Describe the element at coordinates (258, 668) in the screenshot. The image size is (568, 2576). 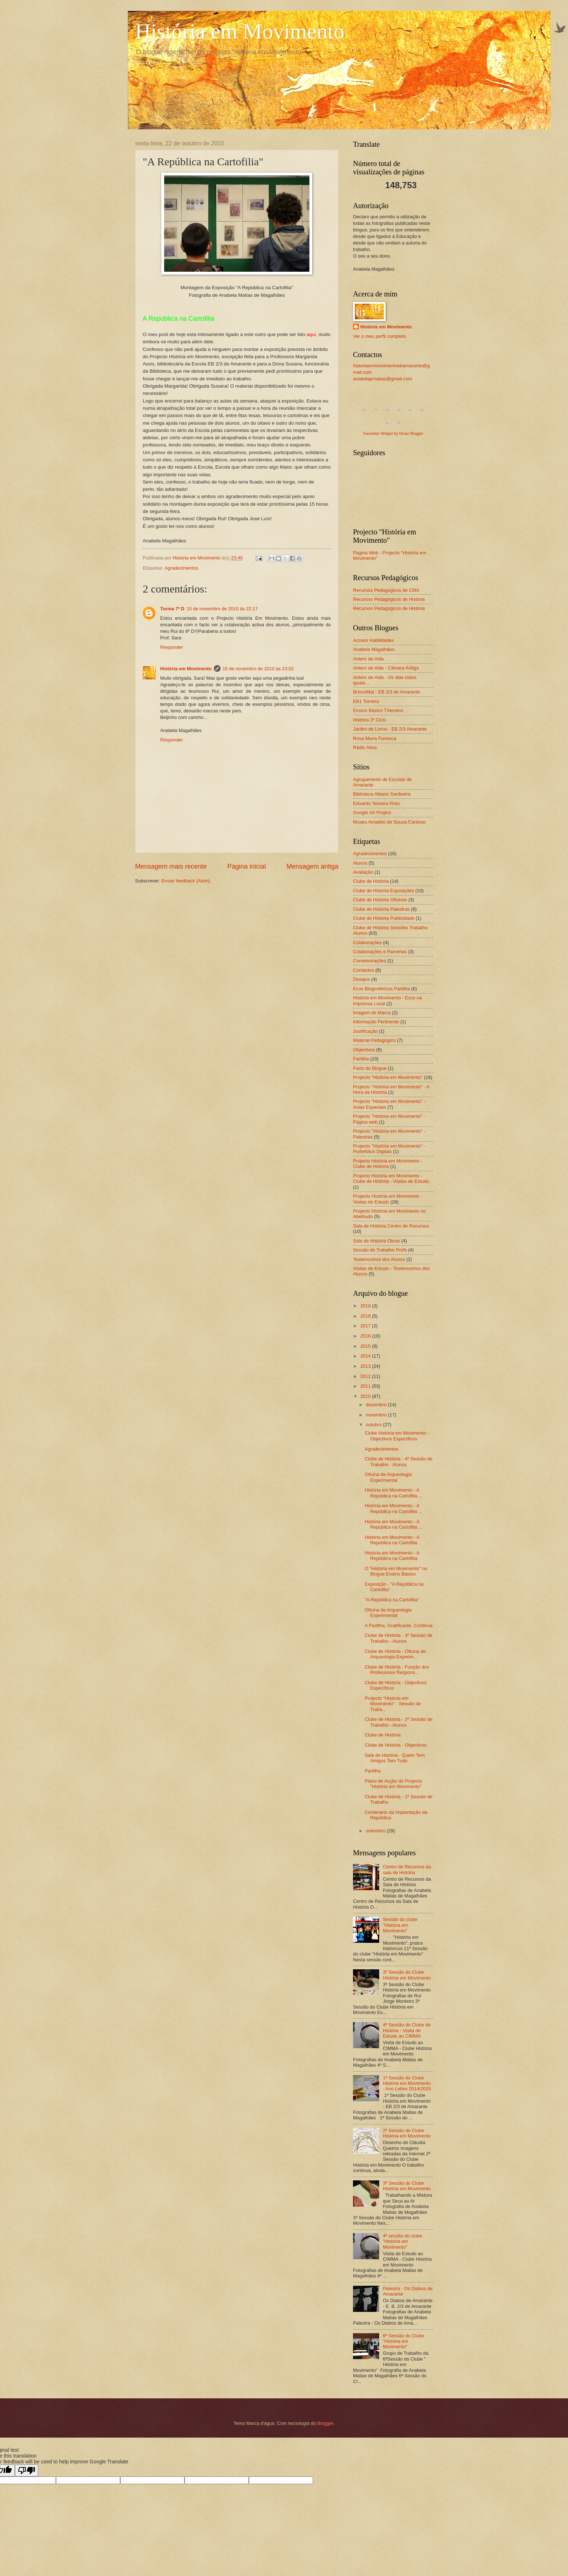
I see `15 de novembro de 2010 às 23:02` at that location.